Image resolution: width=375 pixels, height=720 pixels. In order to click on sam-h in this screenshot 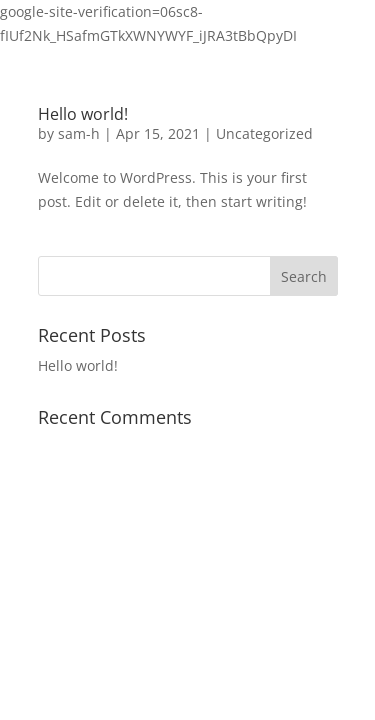, I will do `click(79, 133)`.